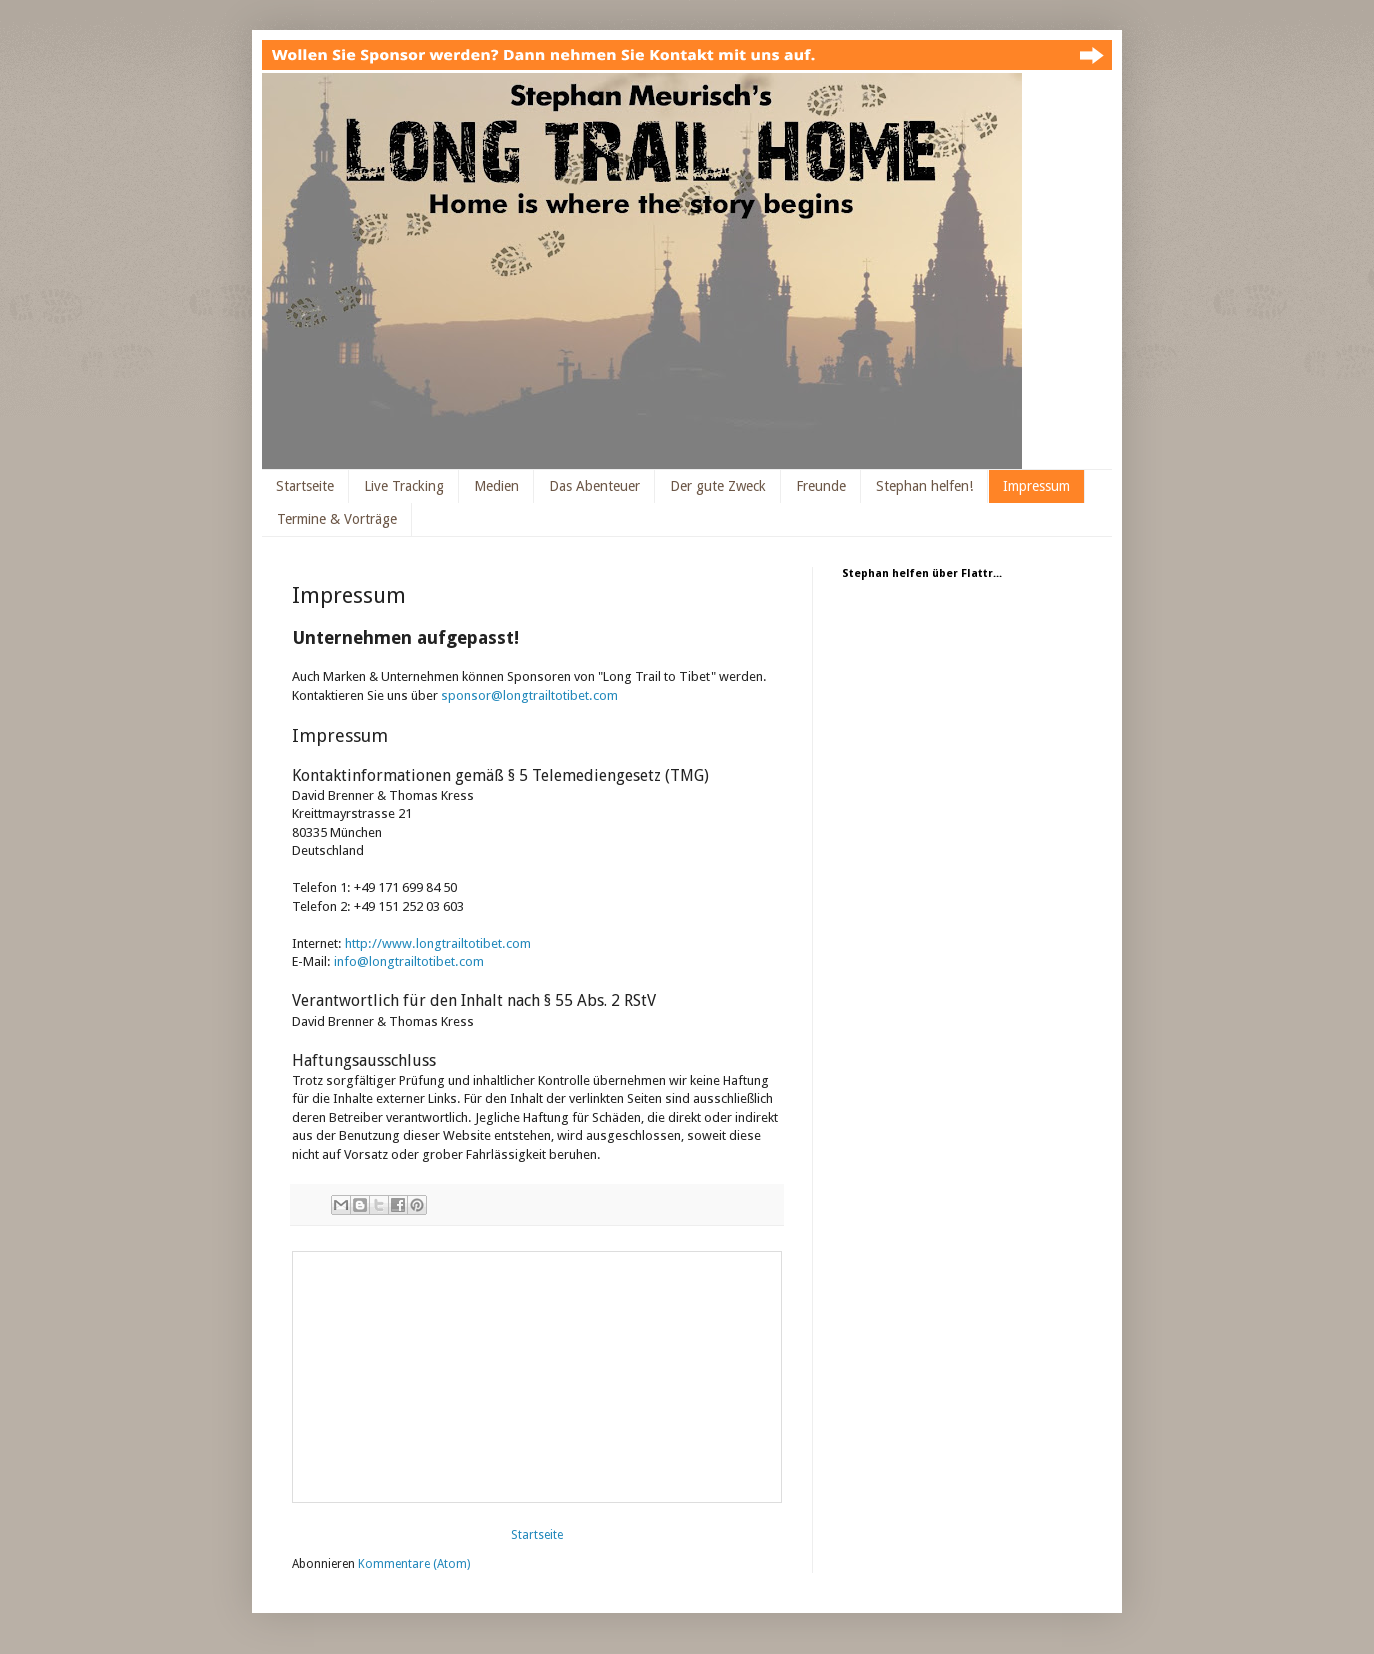  What do you see at coordinates (496, 486) in the screenshot?
I see `Medien` at bounding box center [496, 486].